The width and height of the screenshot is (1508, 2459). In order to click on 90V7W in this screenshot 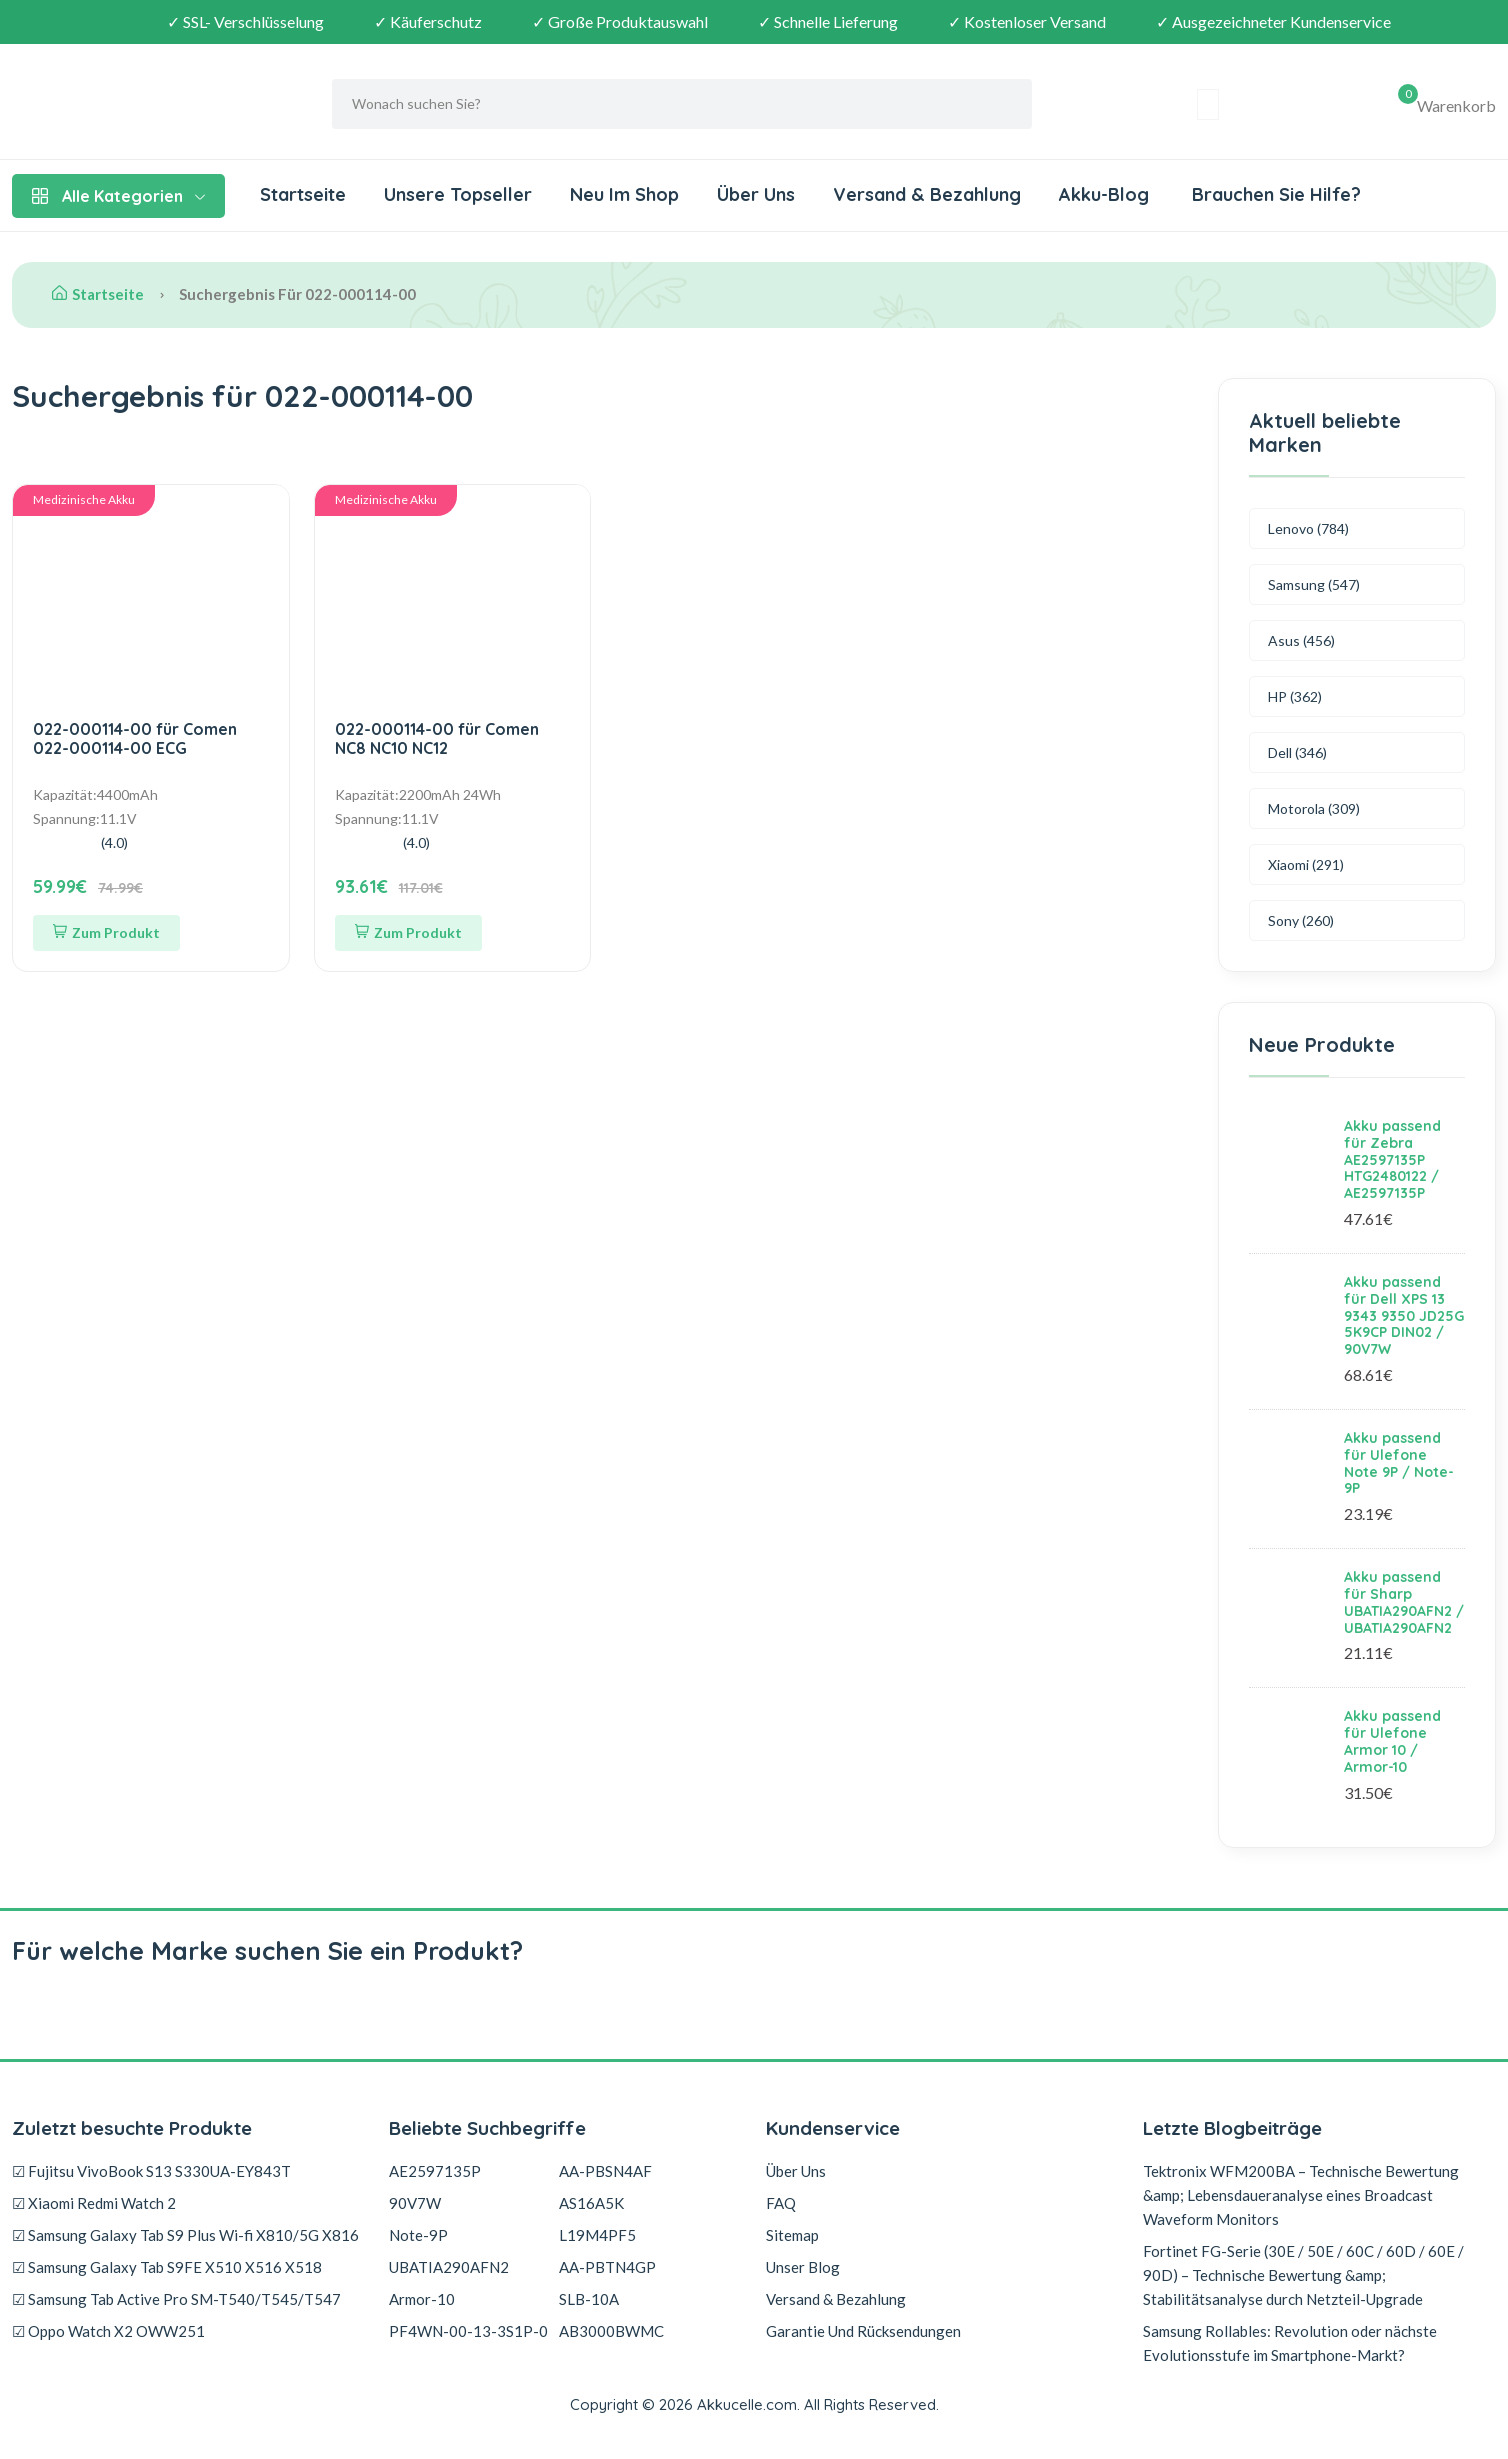, I will do `click(415, 2203)`.